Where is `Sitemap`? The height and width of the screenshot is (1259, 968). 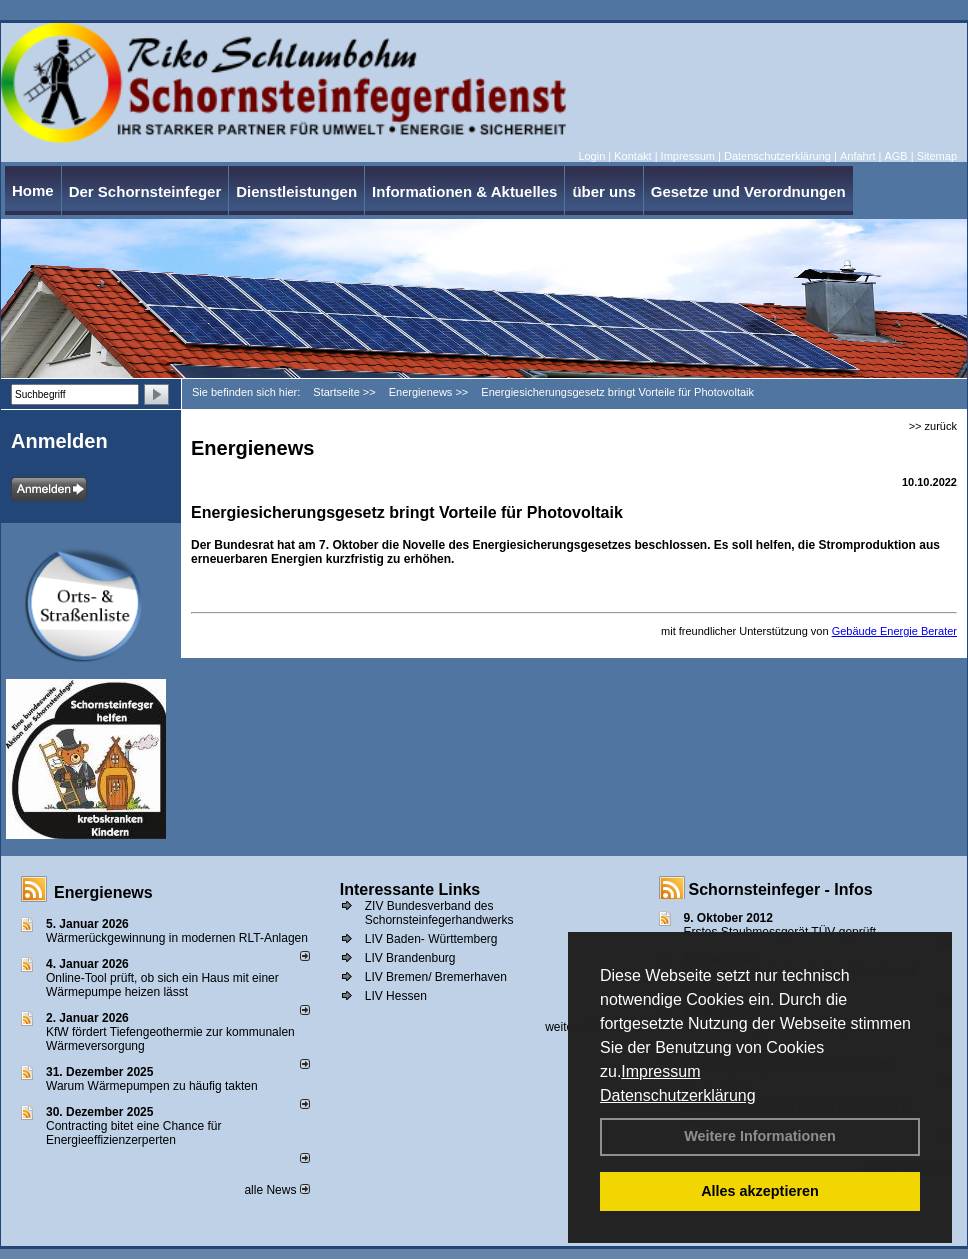 Sitemap is located at coordinates (937, 156).